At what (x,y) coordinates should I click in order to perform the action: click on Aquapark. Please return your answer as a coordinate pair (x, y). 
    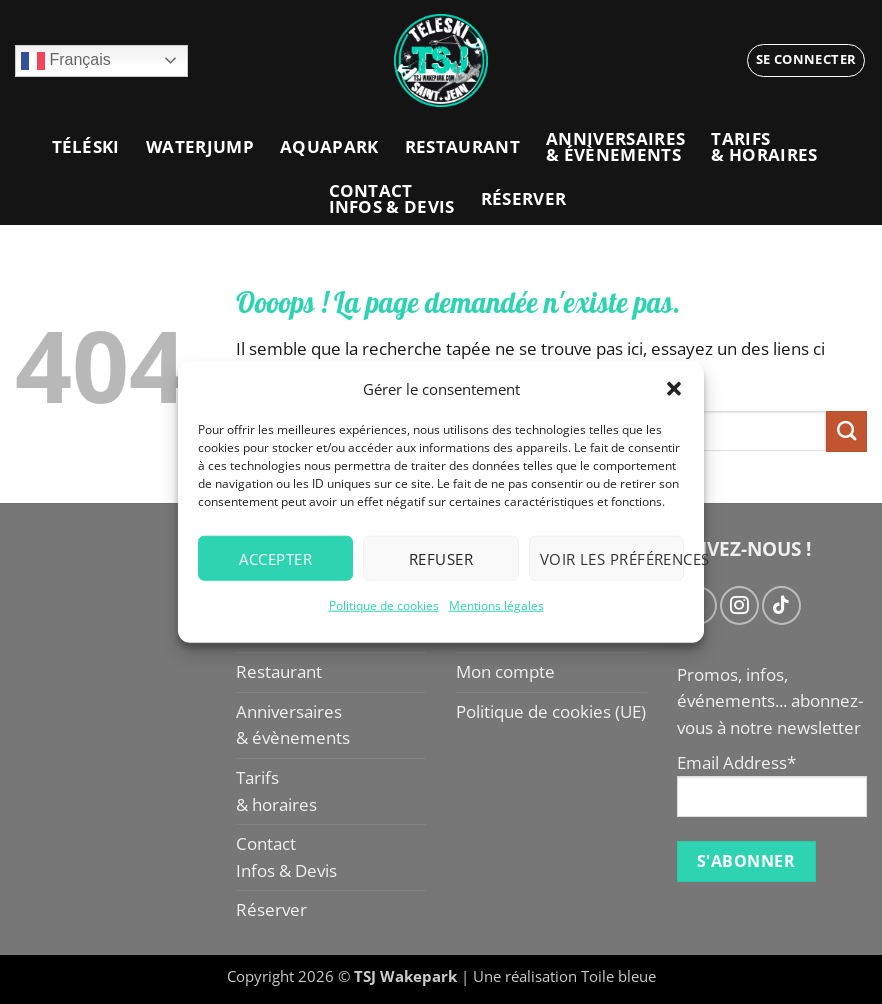
    Looking at the image, I should click on (329, 146).